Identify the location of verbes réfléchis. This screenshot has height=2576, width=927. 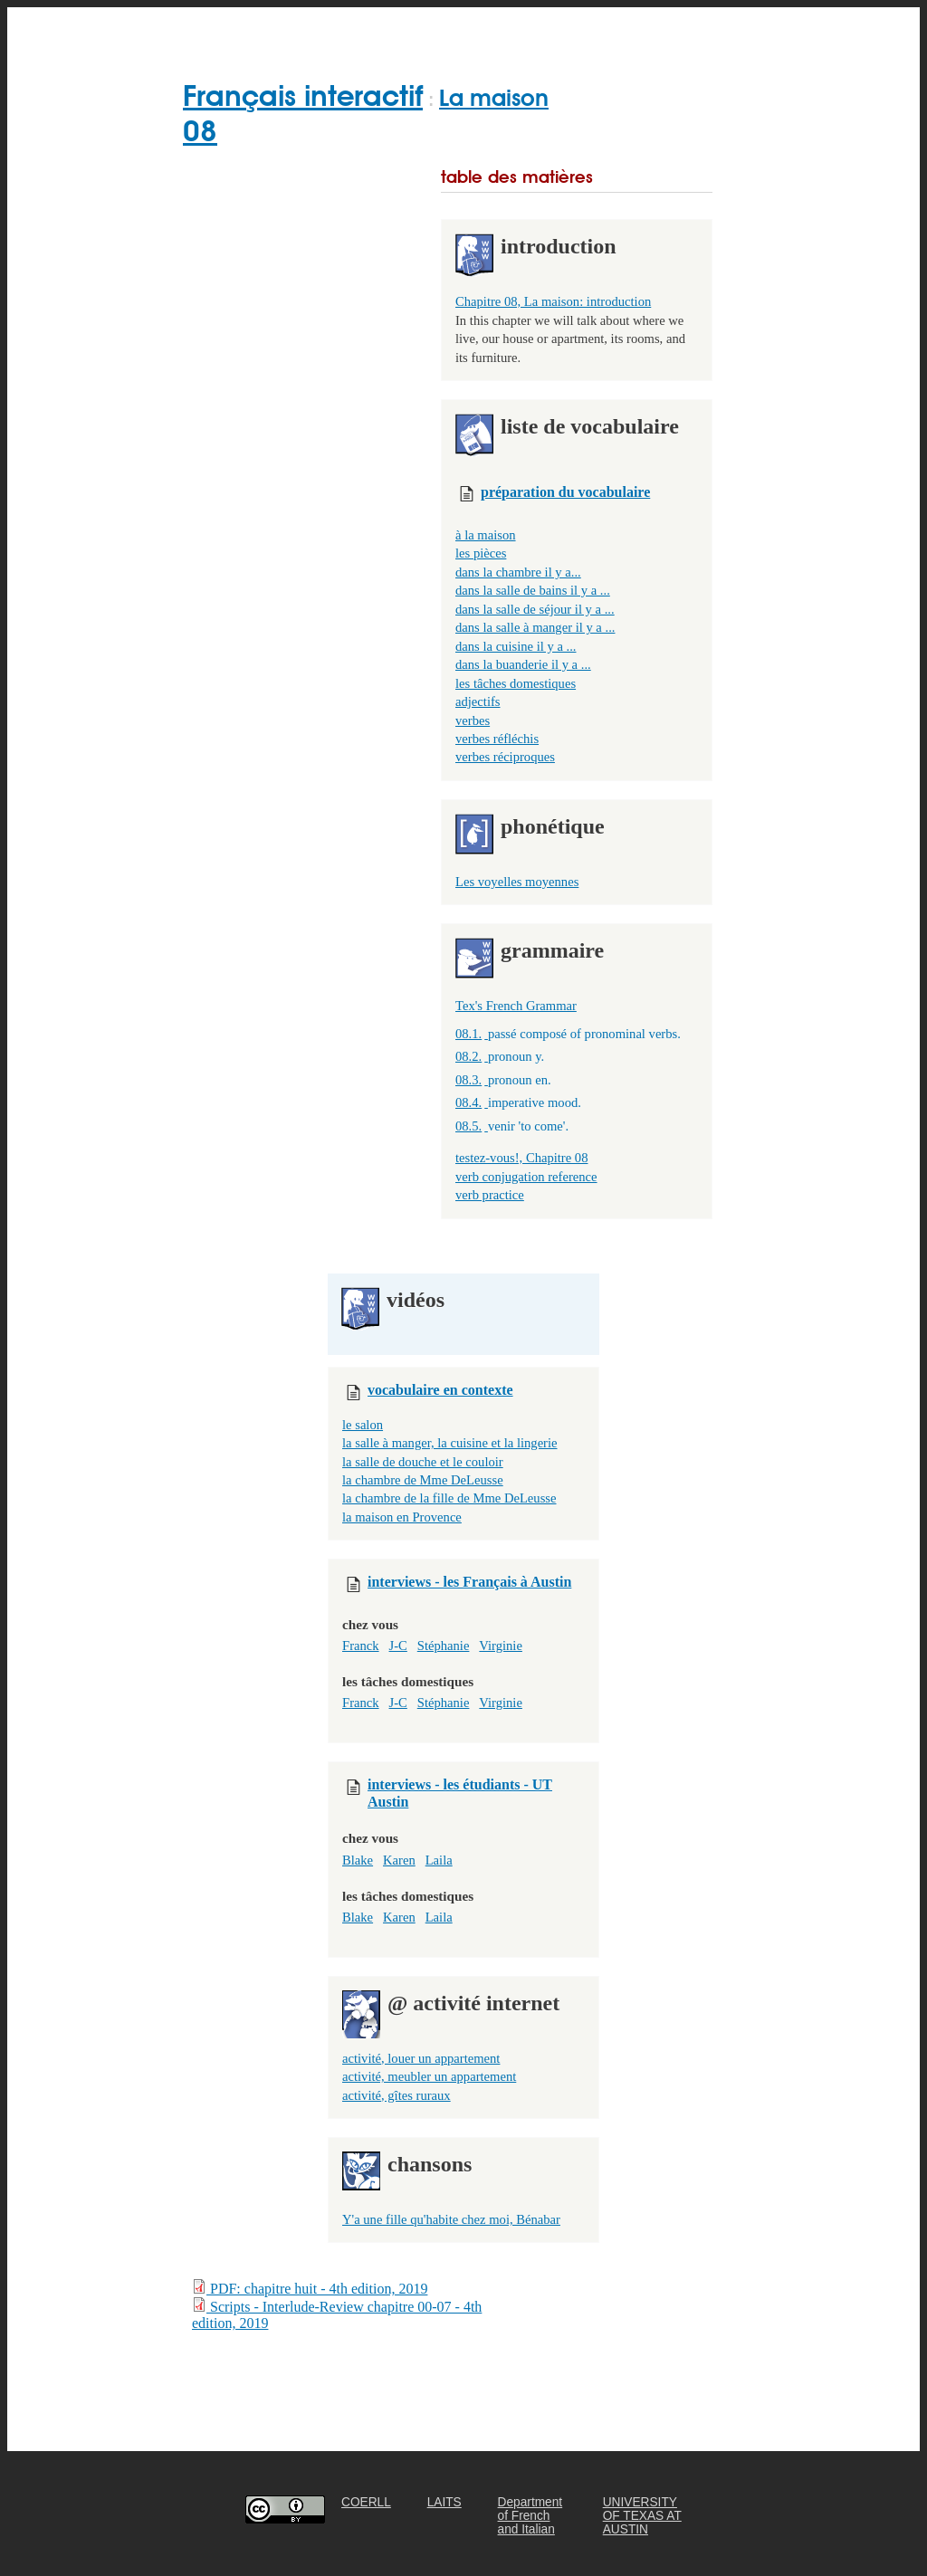
(497, 738).